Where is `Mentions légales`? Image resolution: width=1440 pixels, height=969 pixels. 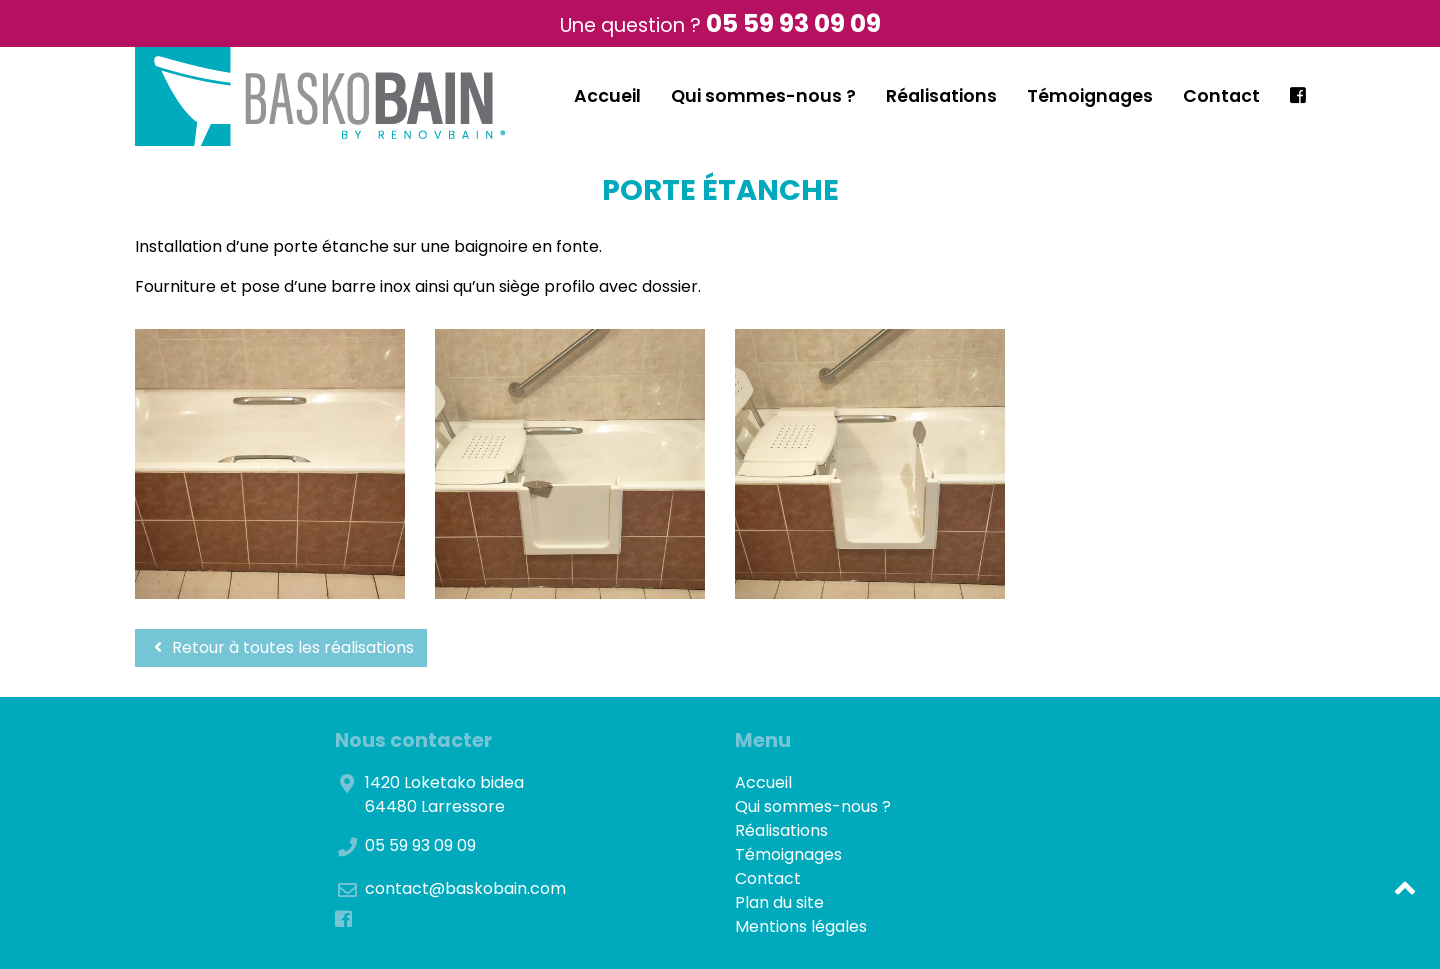 Mentions légales is located at coordinates (801, 926).